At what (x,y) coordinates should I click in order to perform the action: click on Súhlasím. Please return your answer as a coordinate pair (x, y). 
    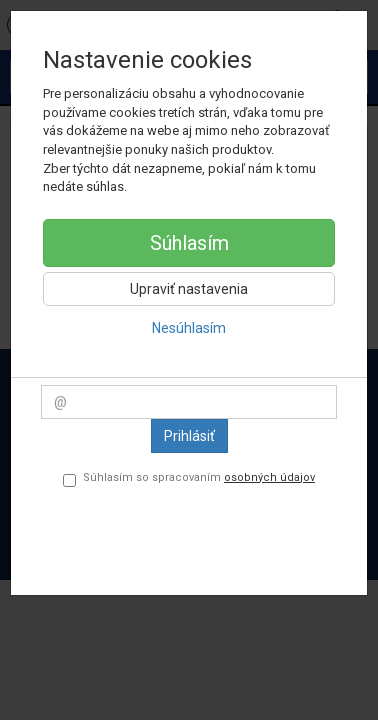
    Looking at the image, I should click on (189, 243).